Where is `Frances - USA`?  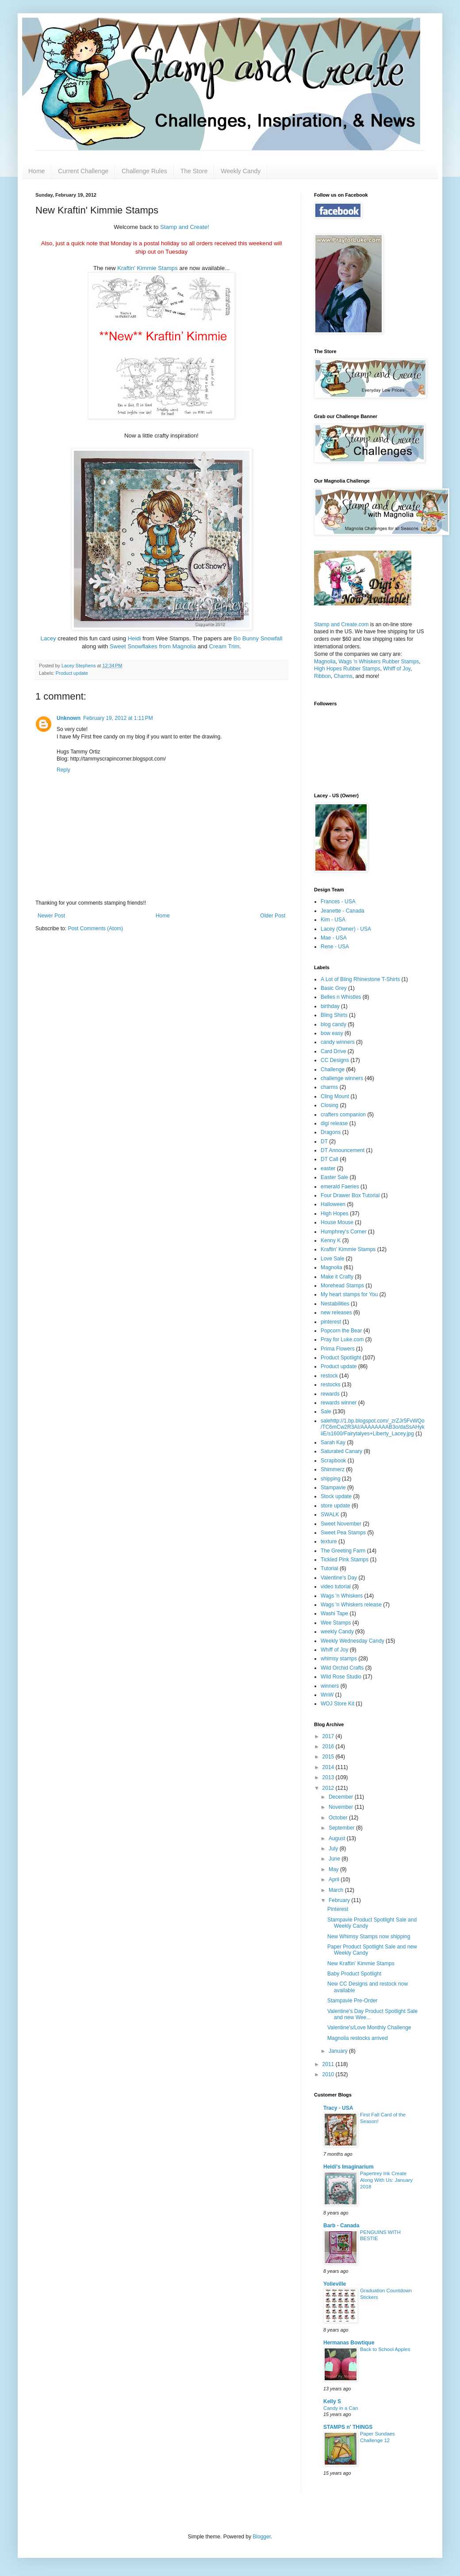 Frances - USA is located at coordinates (338, 901).